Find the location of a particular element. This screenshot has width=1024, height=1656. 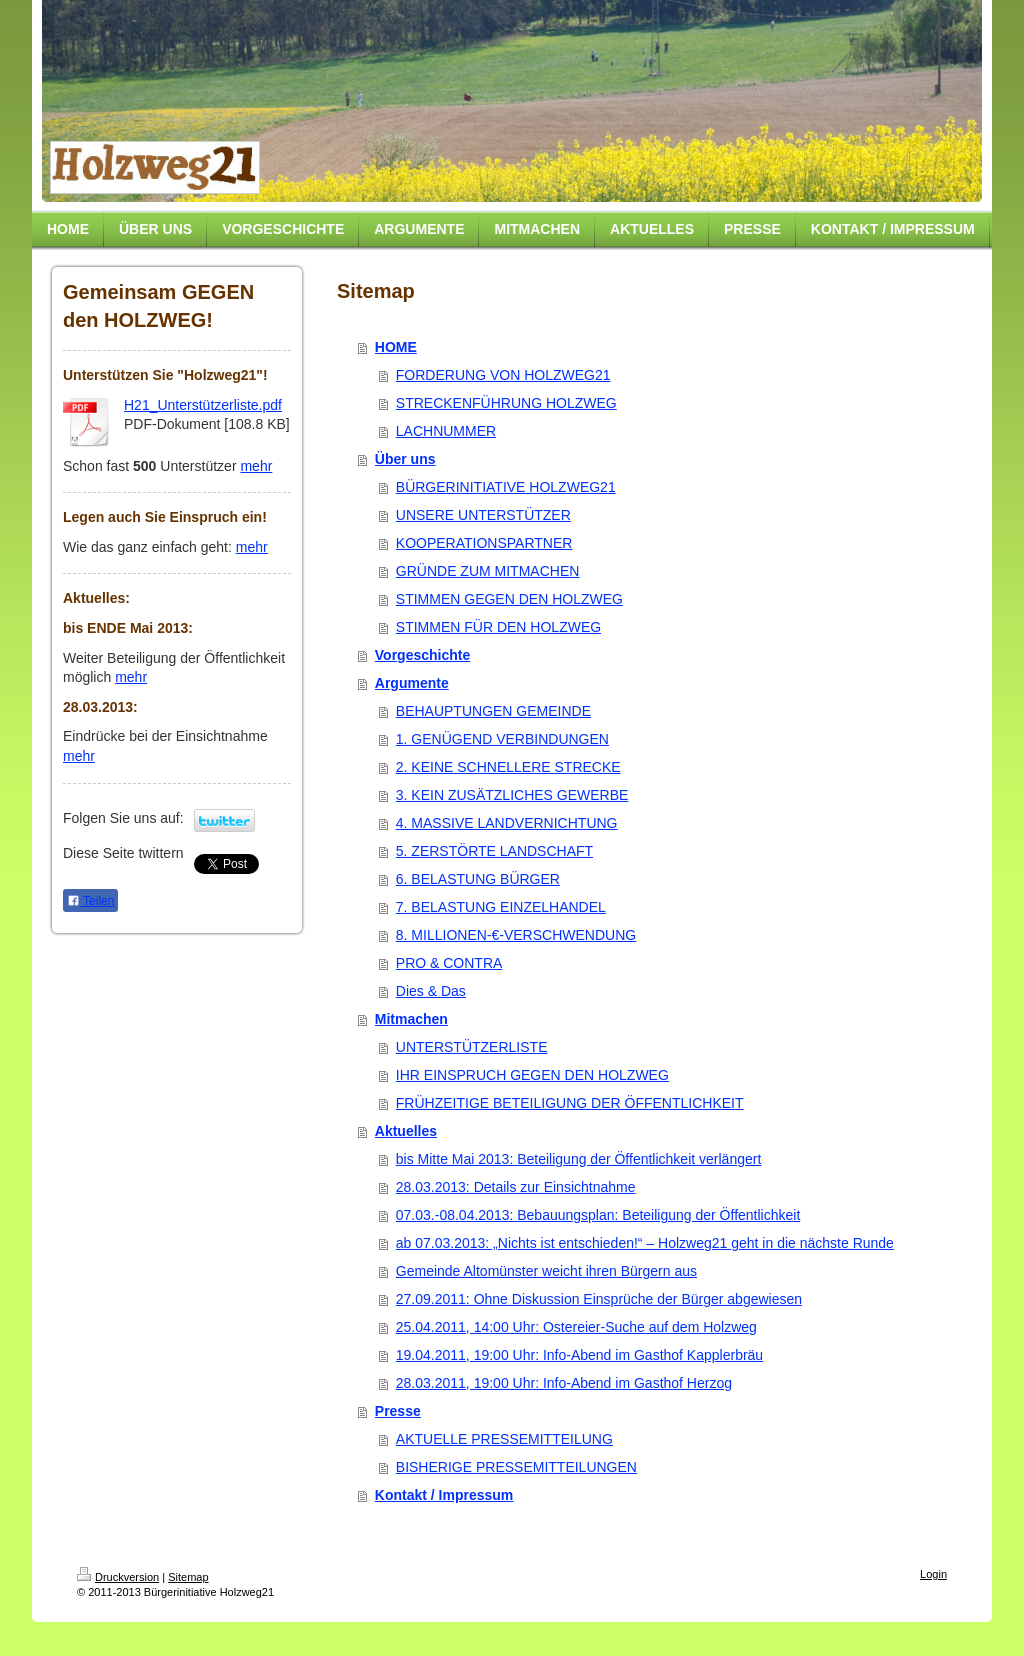

Dies & Das is located at coordinates (431, 991).